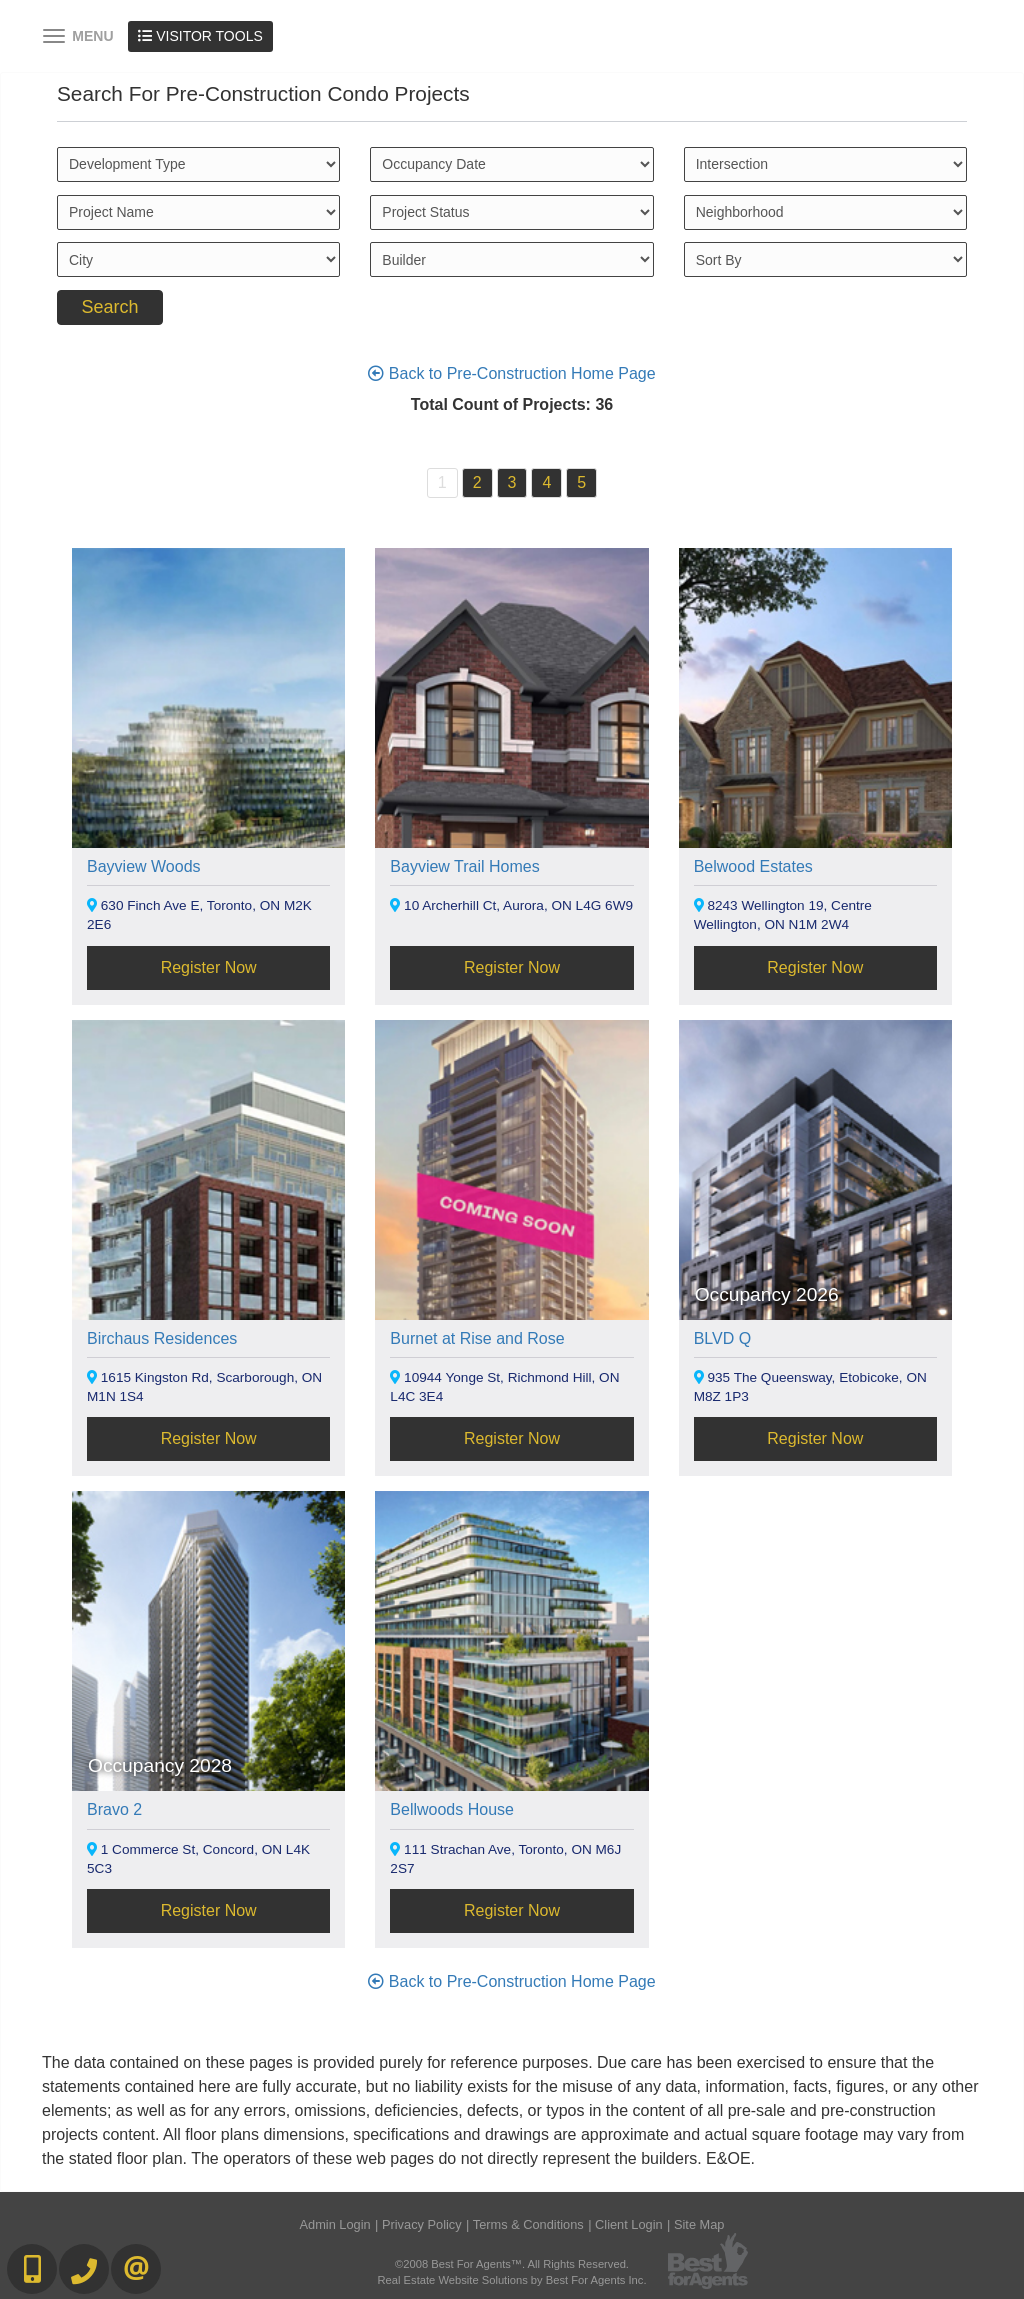  I want to click on Register Now, so click(209, 967).